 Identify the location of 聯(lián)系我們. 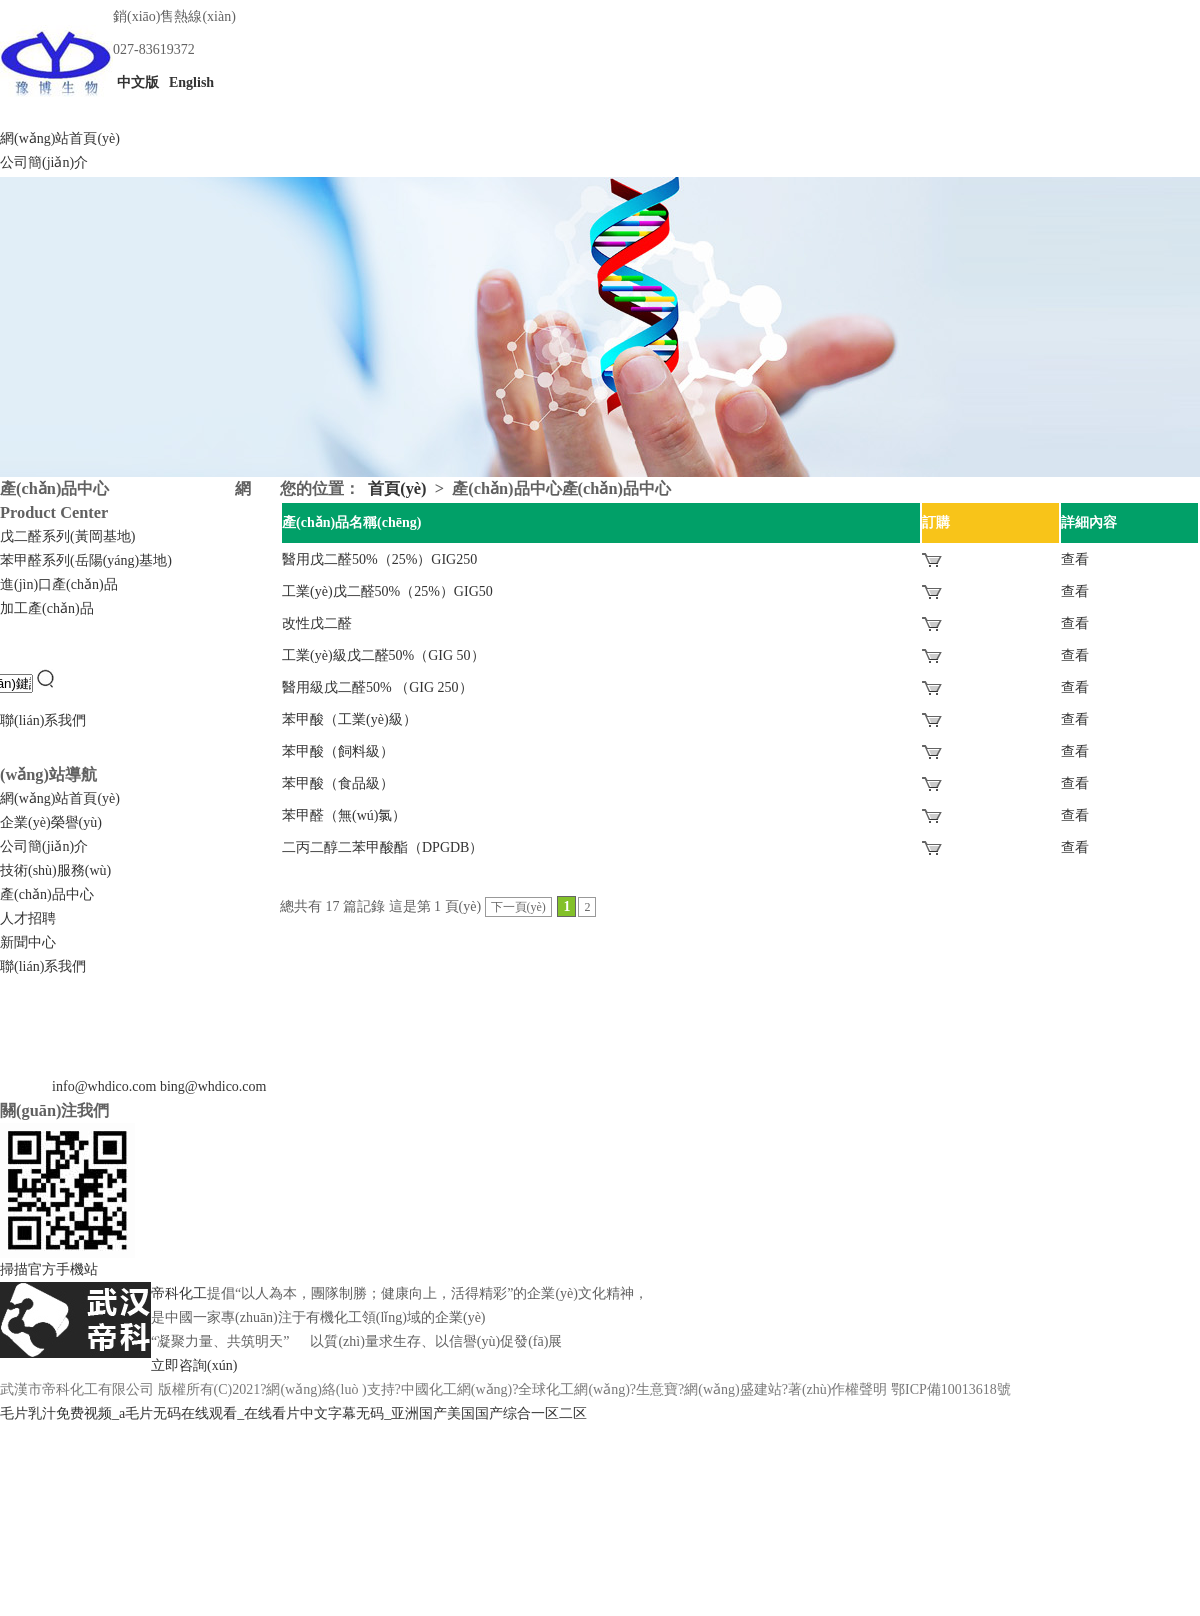
(43, 720).